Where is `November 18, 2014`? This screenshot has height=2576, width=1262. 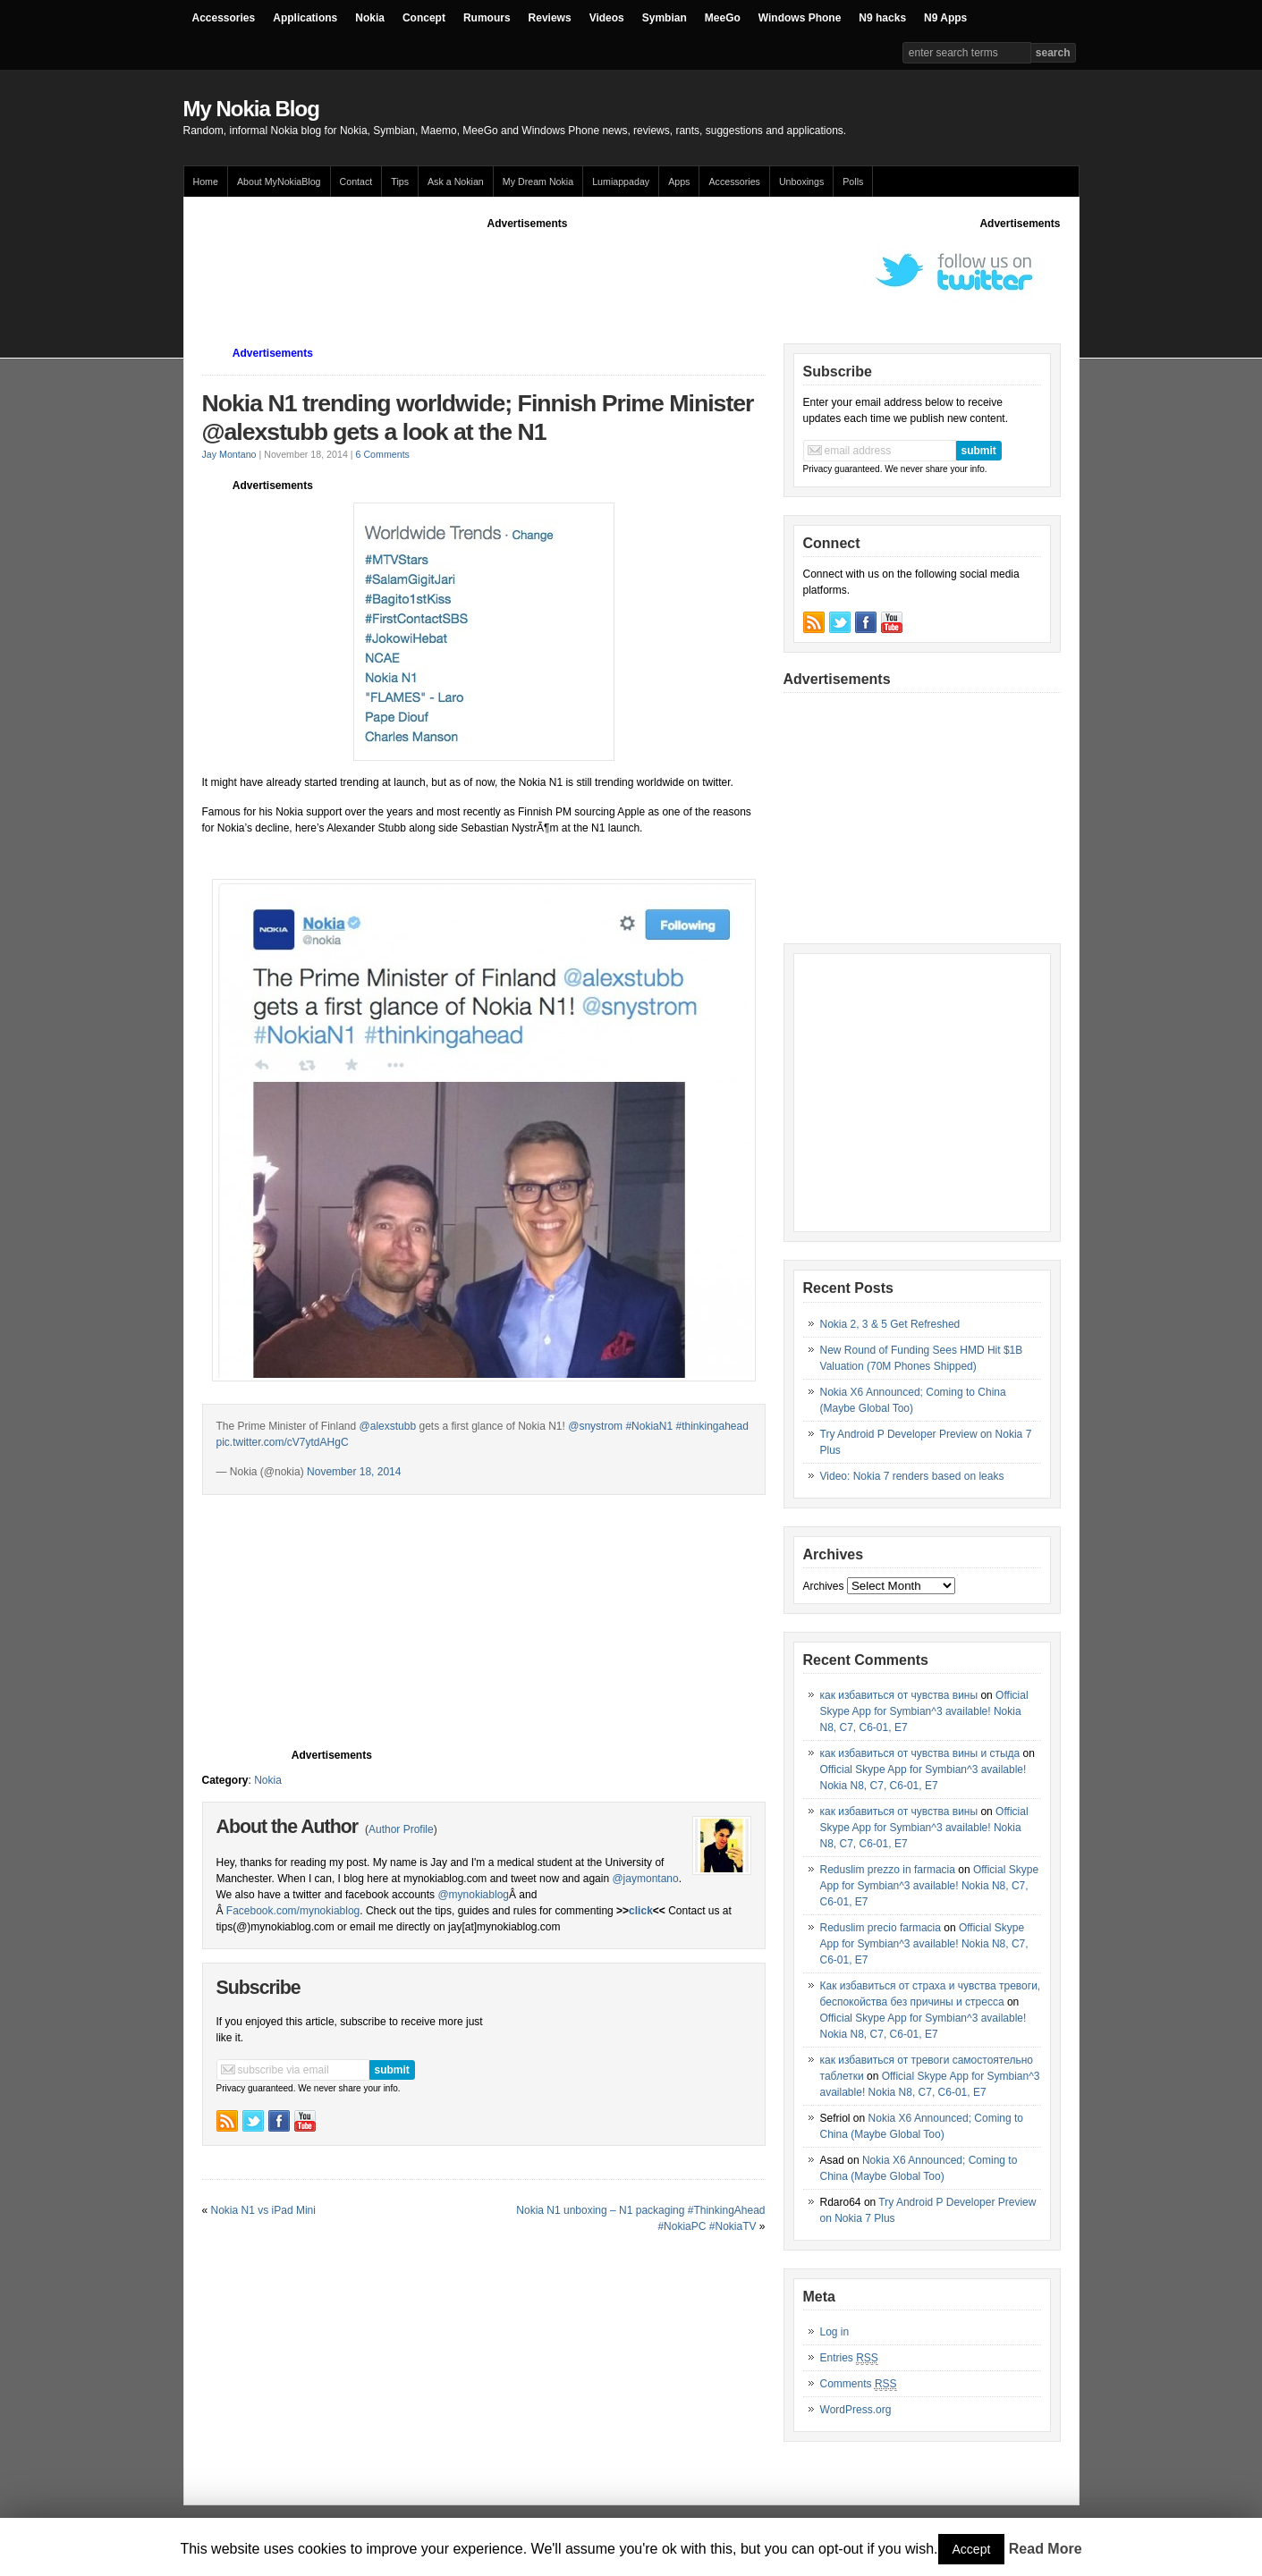 November 18, 2014 is located at coordinates (354, 1471).